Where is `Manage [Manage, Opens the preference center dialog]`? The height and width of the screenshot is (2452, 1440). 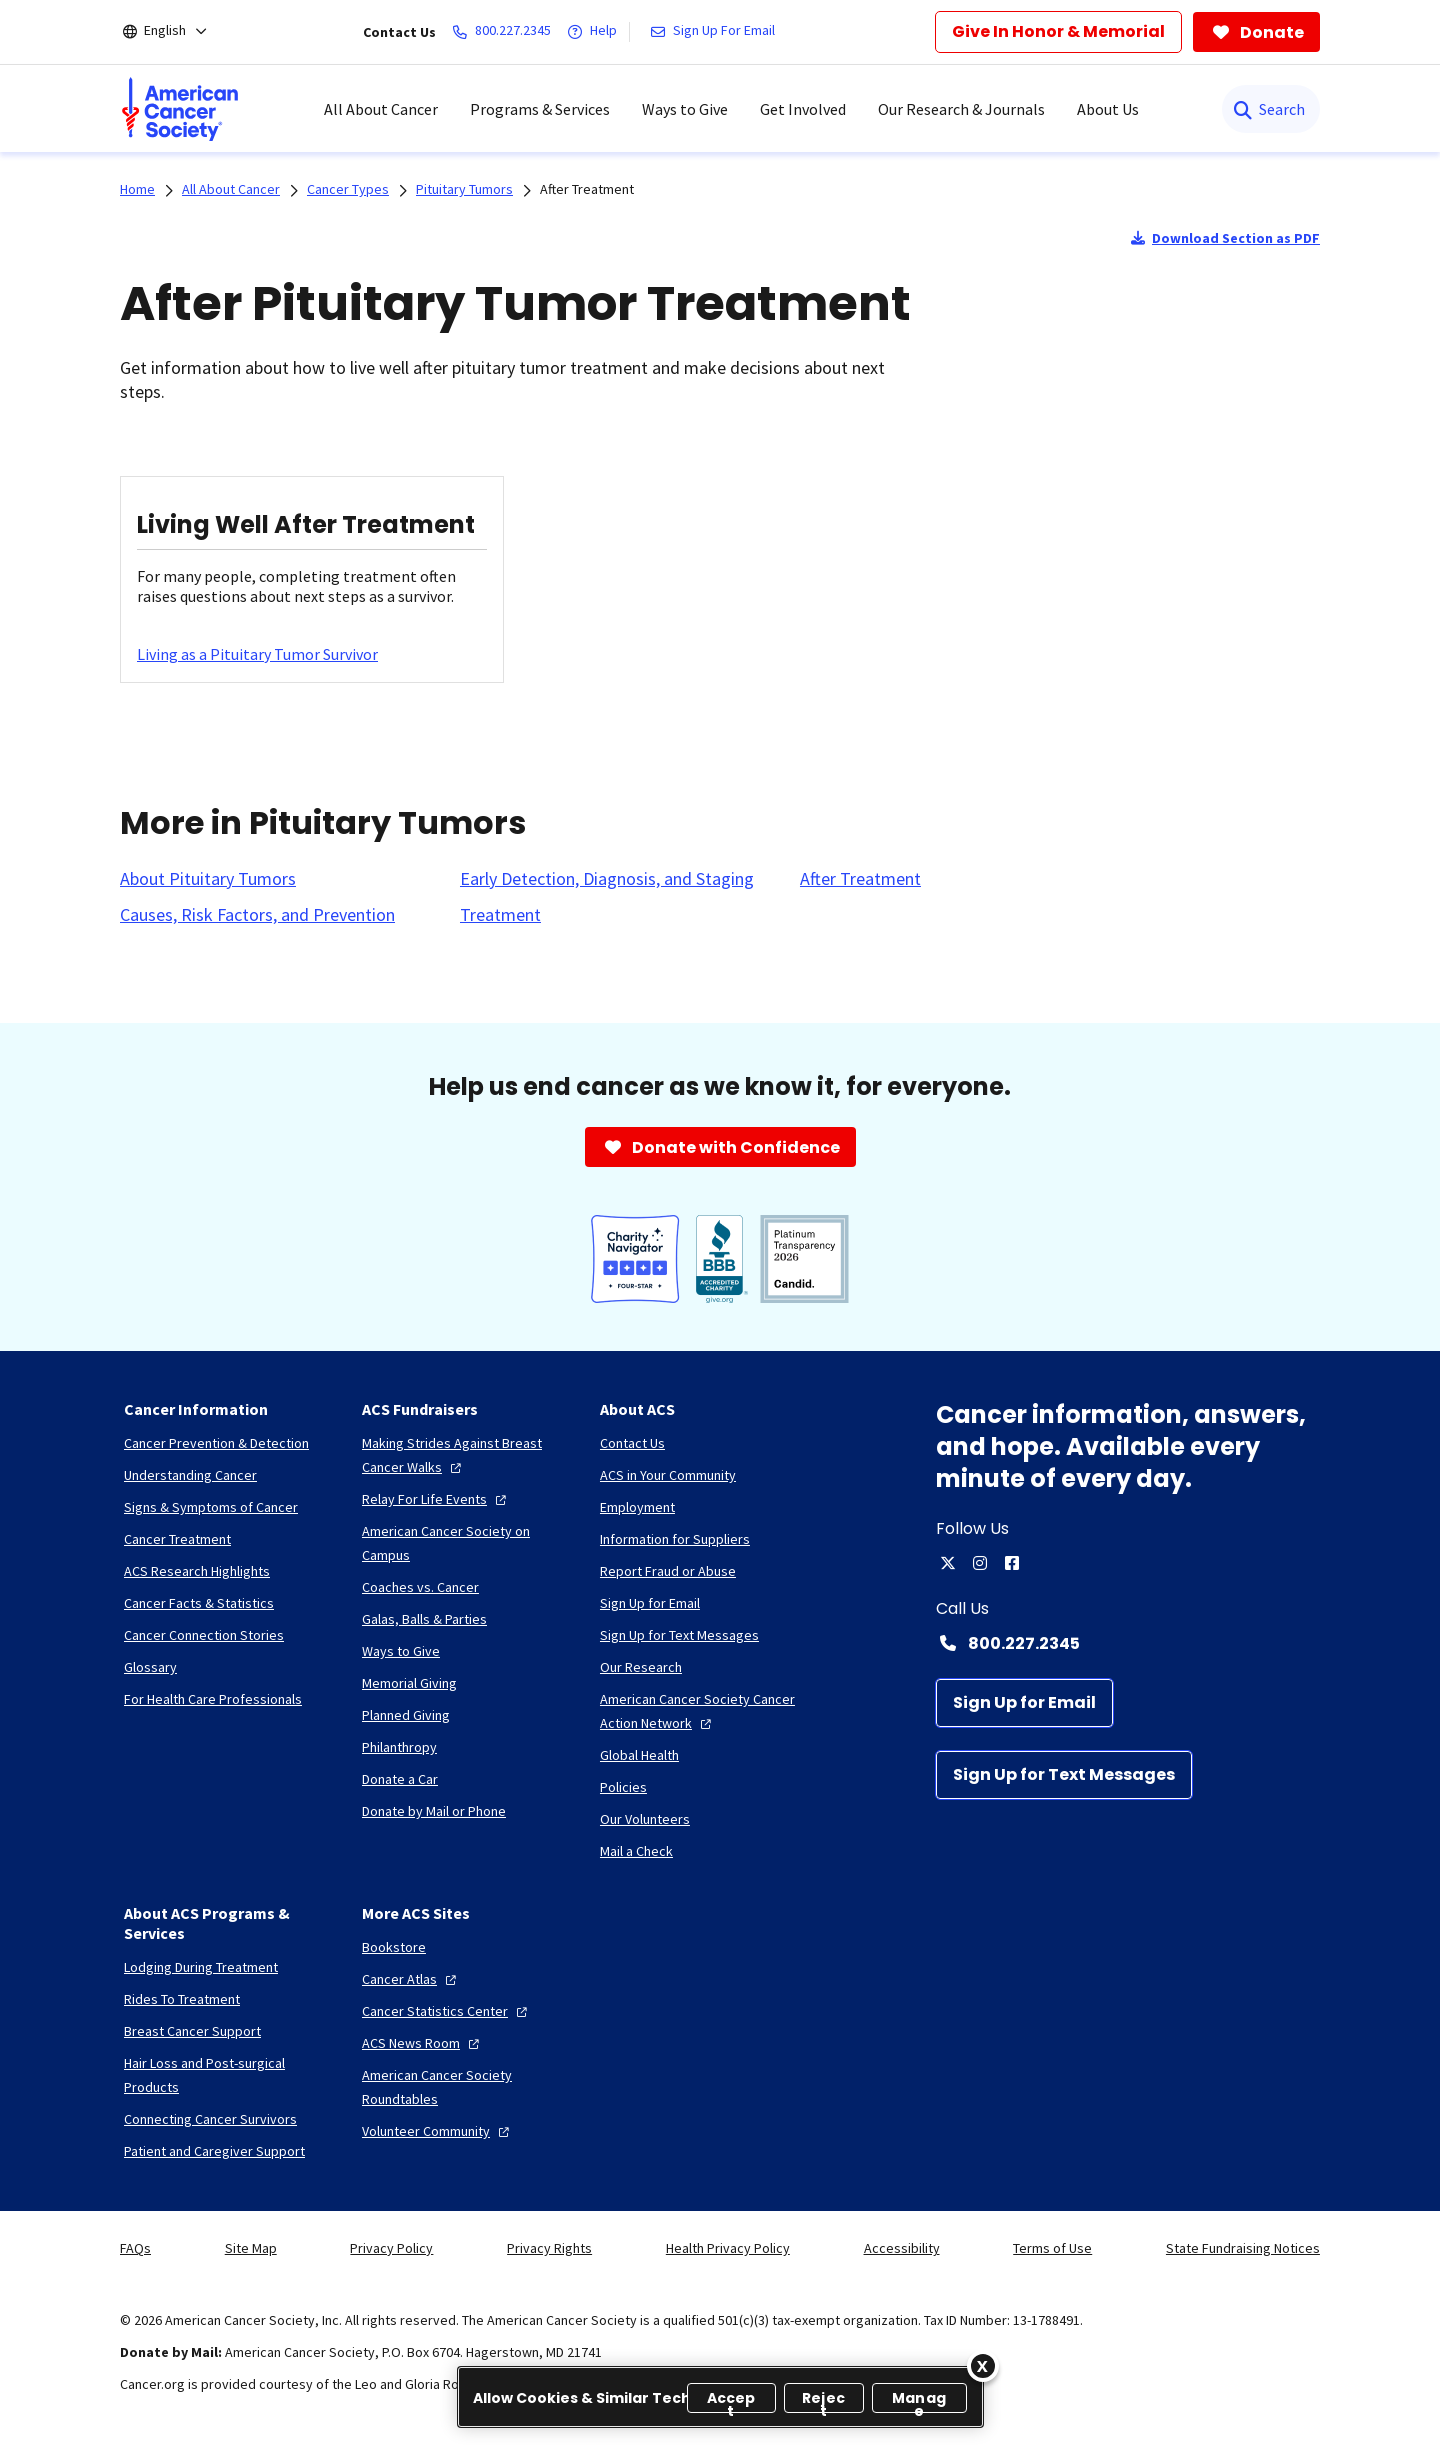
Manage [Manage, Opens the preference center dialog] is located at coordinates (919, 2400).